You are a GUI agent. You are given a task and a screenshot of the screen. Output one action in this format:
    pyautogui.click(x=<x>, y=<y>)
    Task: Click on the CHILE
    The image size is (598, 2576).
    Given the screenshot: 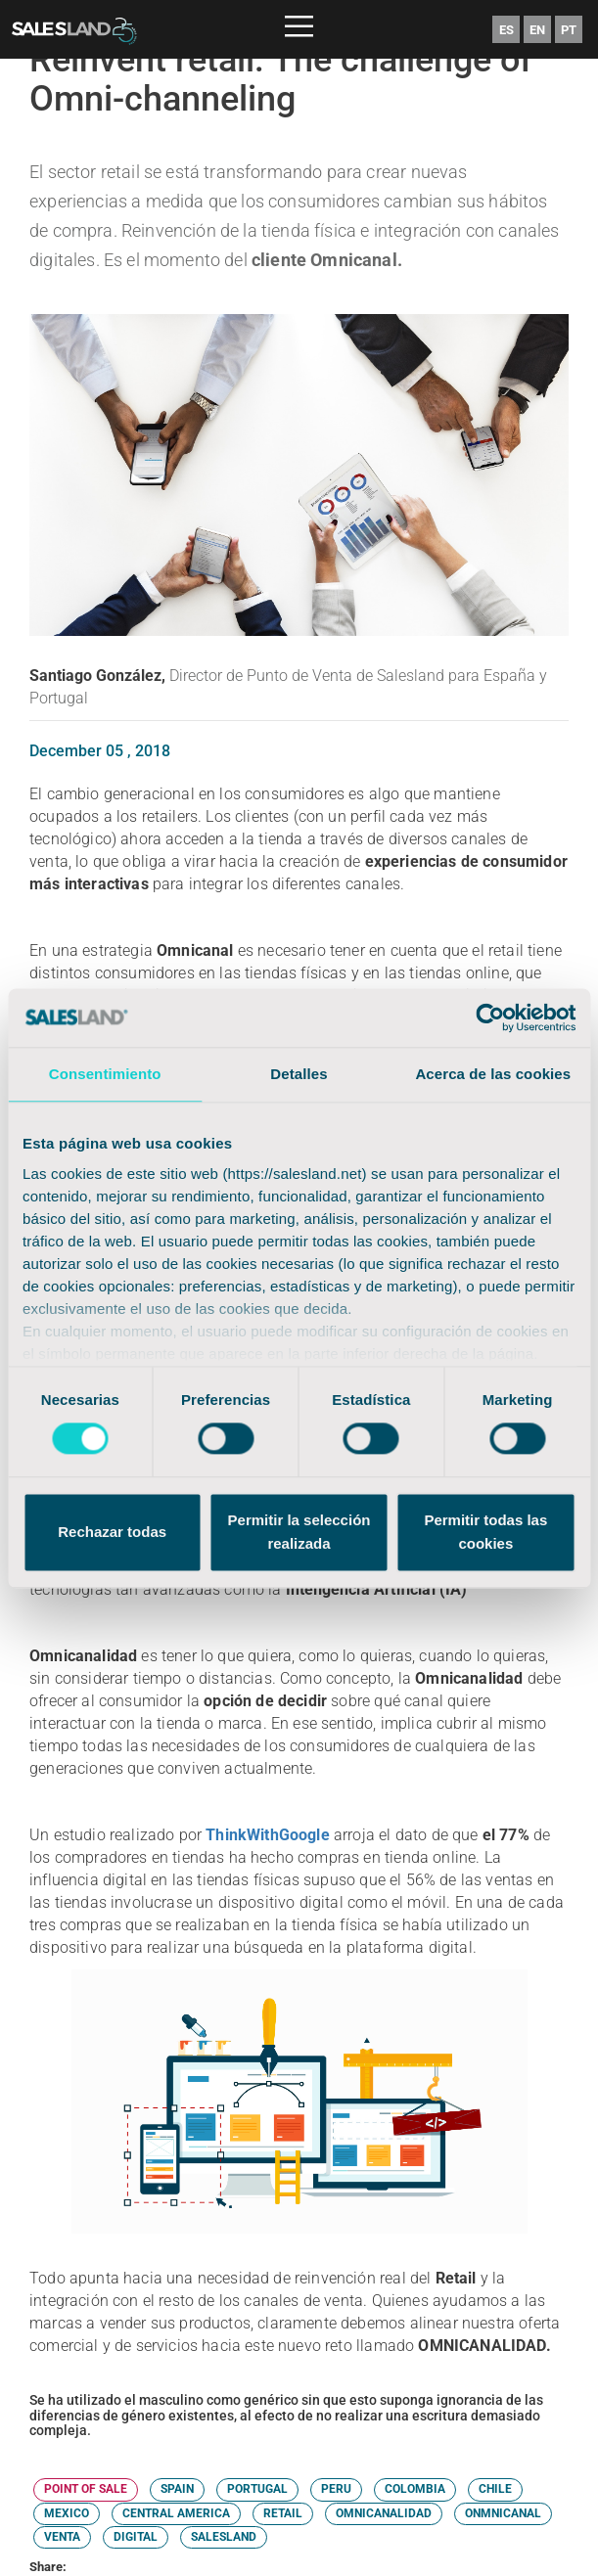 What is the action you would take?
    pyautogui.click(x=495, y=2489)
    